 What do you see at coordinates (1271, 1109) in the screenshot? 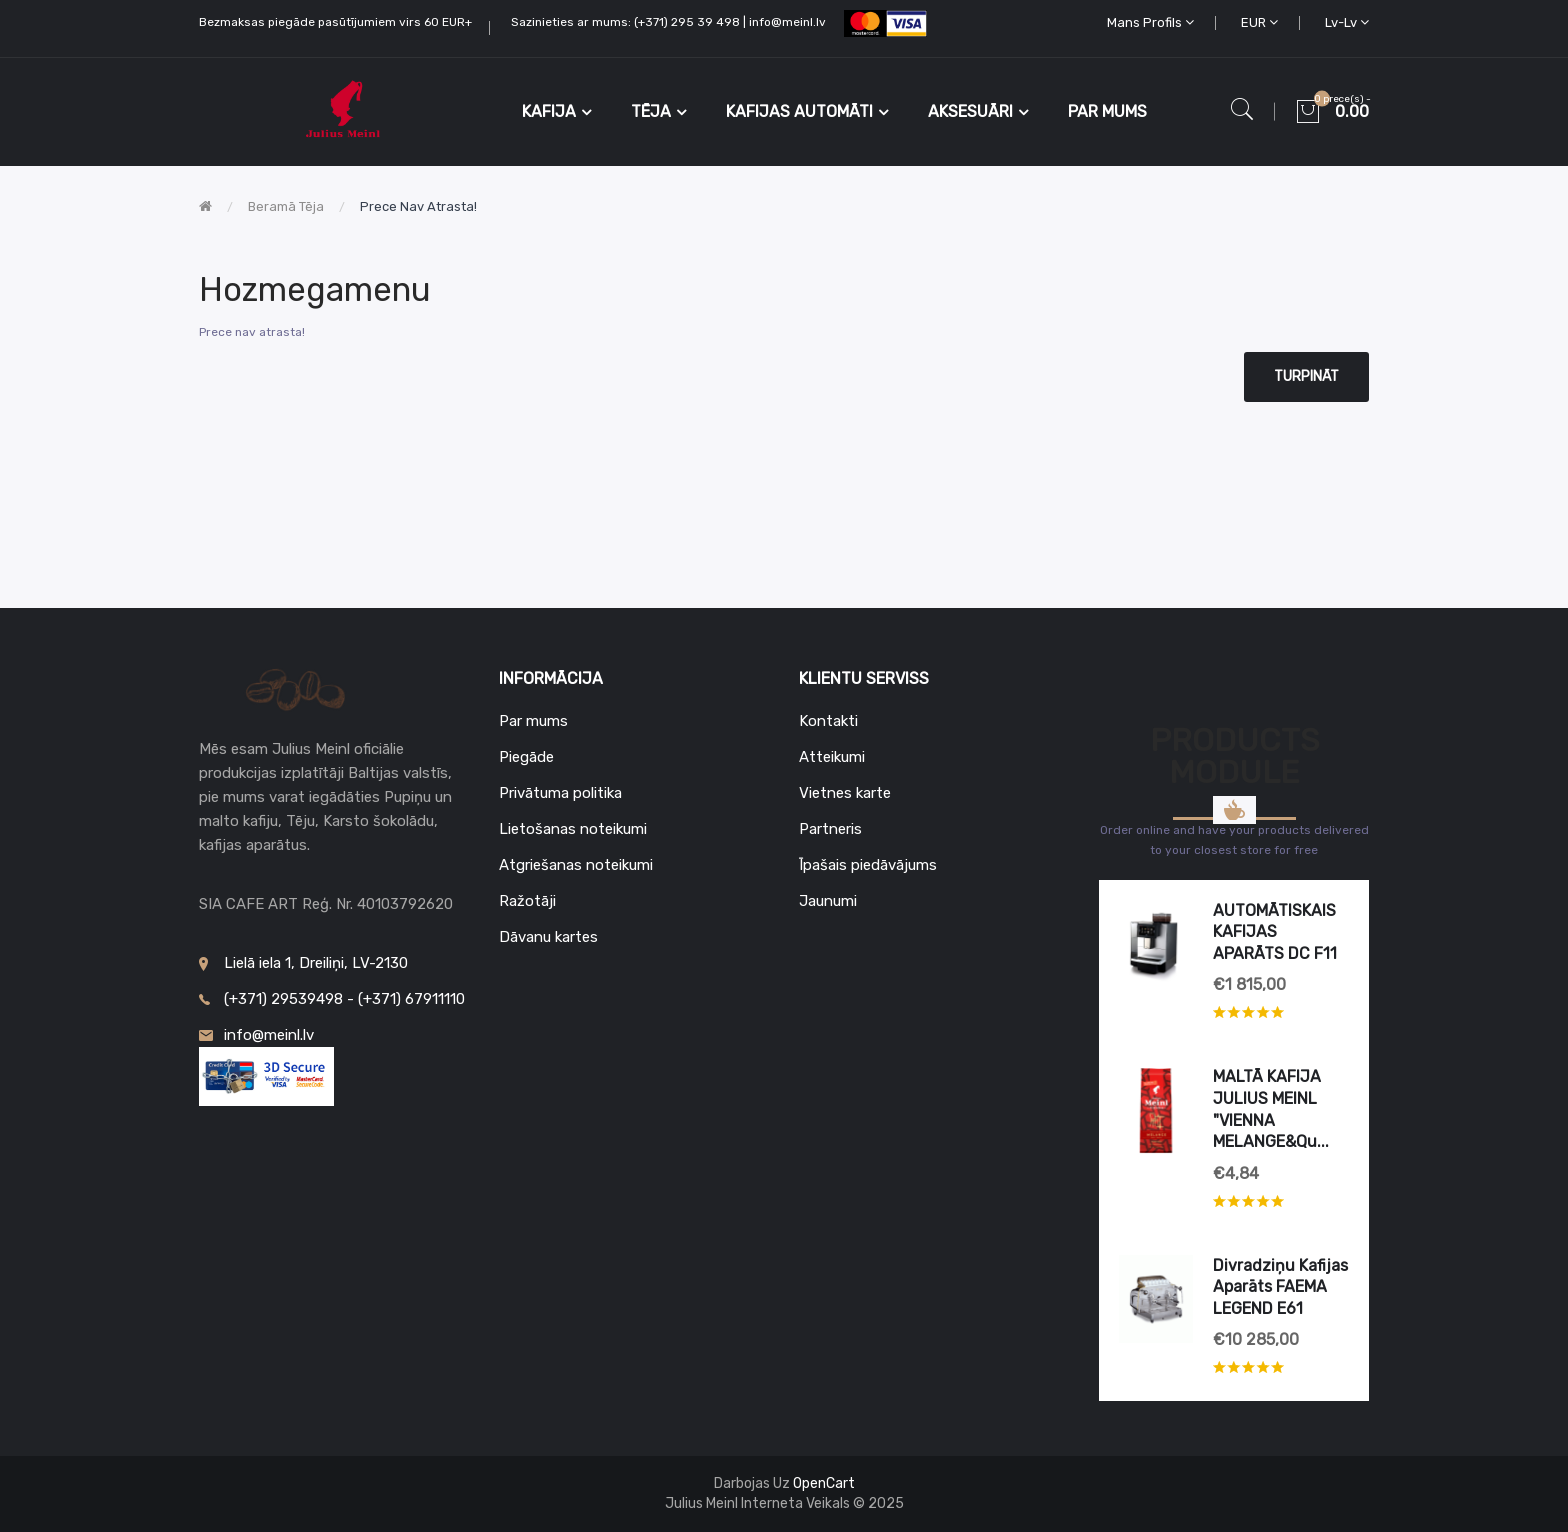
I see `MALTĀ KAFIJA JULIUS MEINL "VIENNA MELANGE&qu...` at bounding box center [1271, 1109].